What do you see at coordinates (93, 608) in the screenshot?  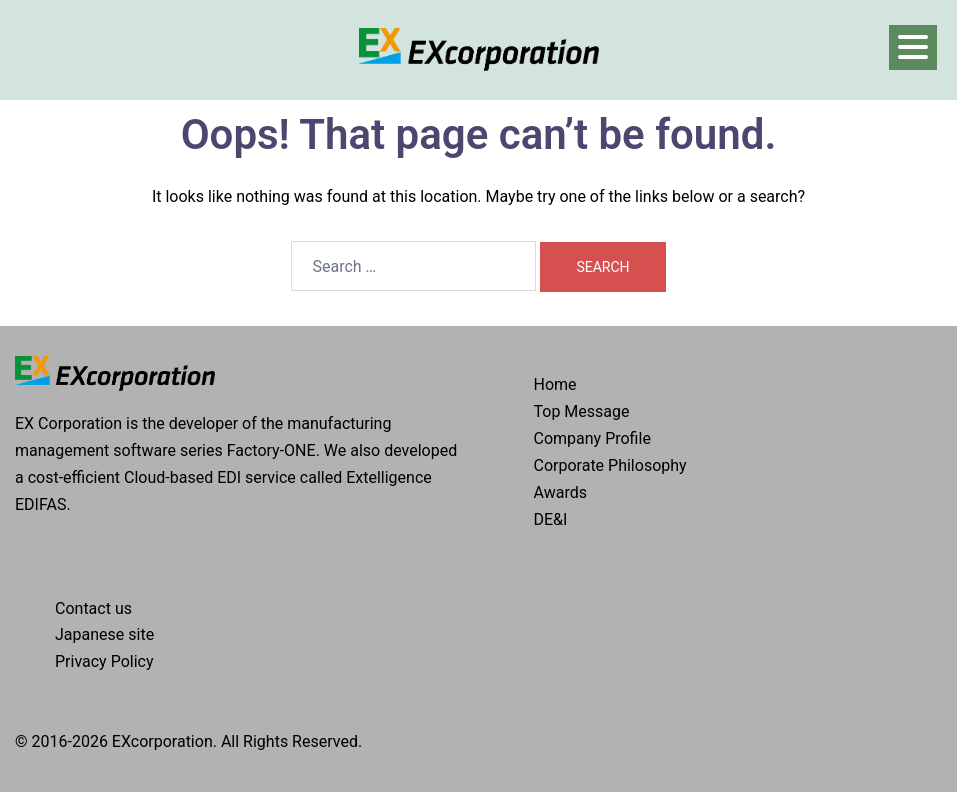 I see `Contact us` at bounding box center [93, 608].